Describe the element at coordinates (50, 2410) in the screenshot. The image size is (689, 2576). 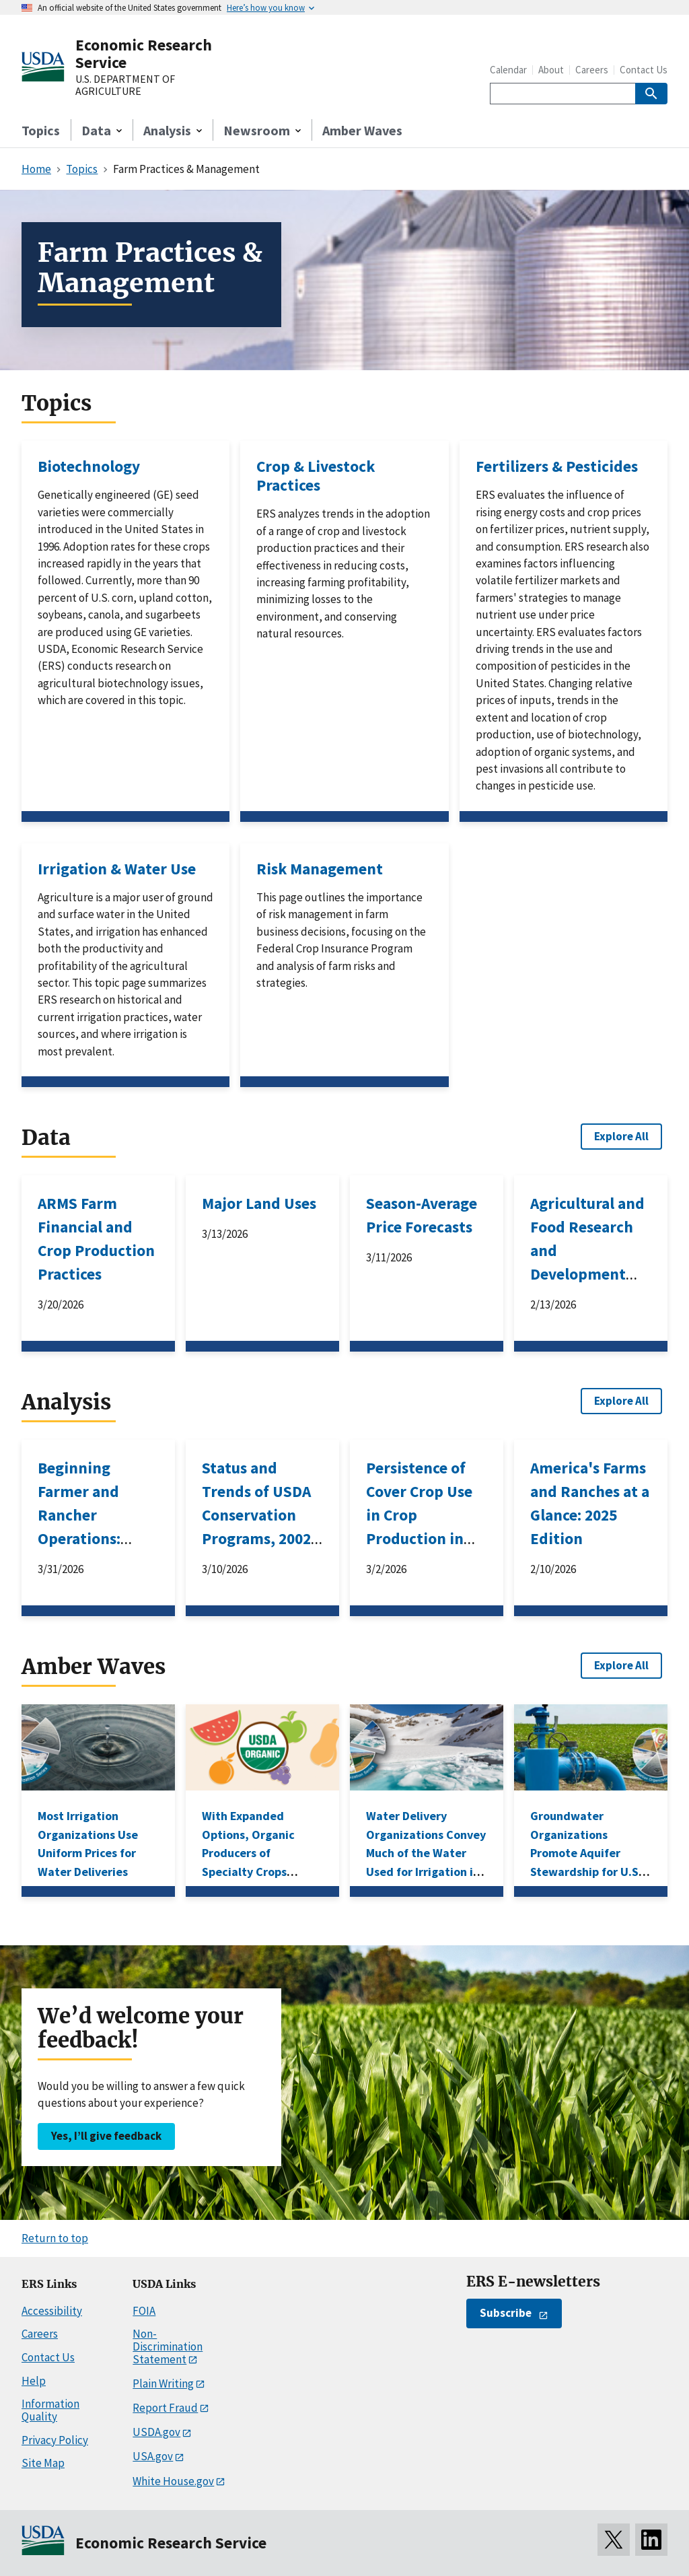
I see `Information Quality` at that location.